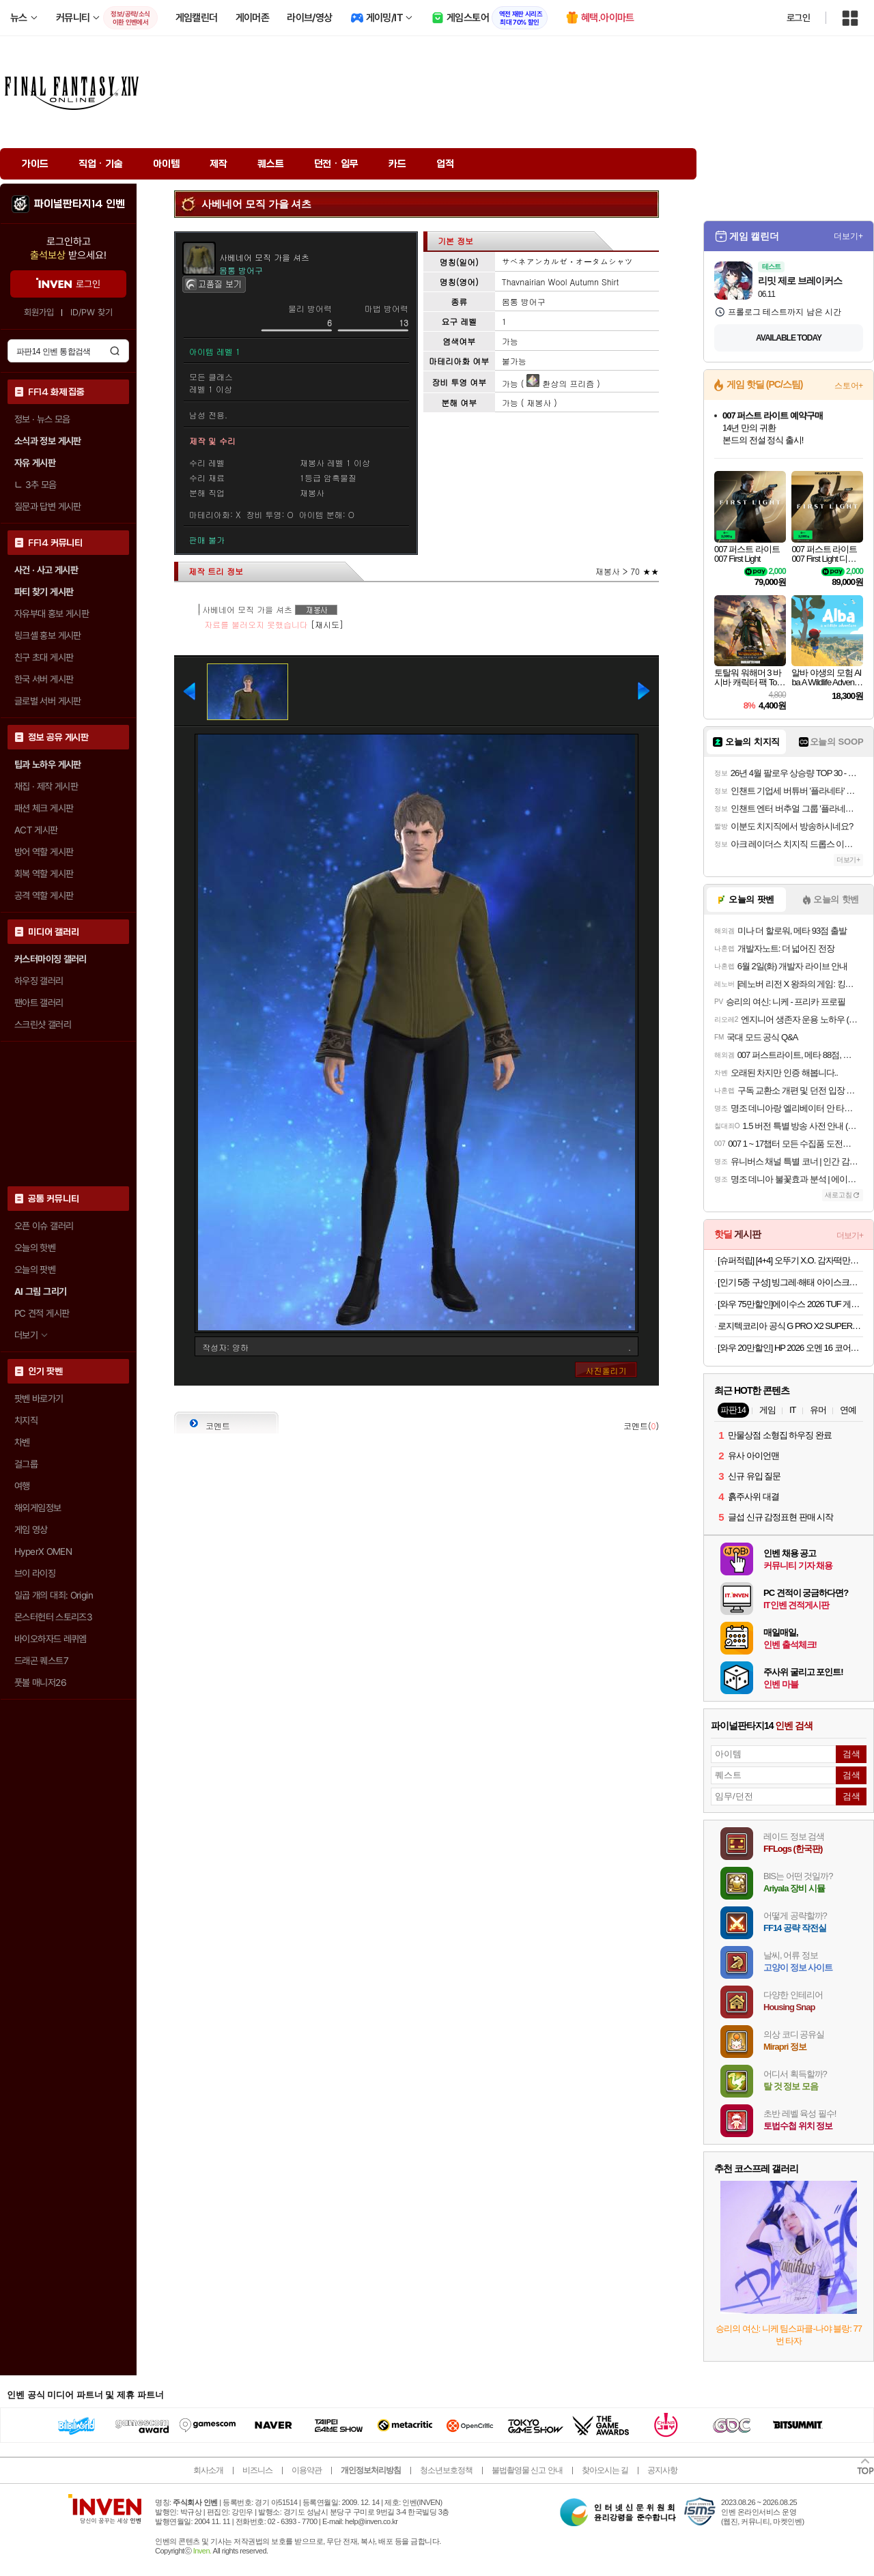  I want to click on 오늘의 핫벤, so click(34, 1247).